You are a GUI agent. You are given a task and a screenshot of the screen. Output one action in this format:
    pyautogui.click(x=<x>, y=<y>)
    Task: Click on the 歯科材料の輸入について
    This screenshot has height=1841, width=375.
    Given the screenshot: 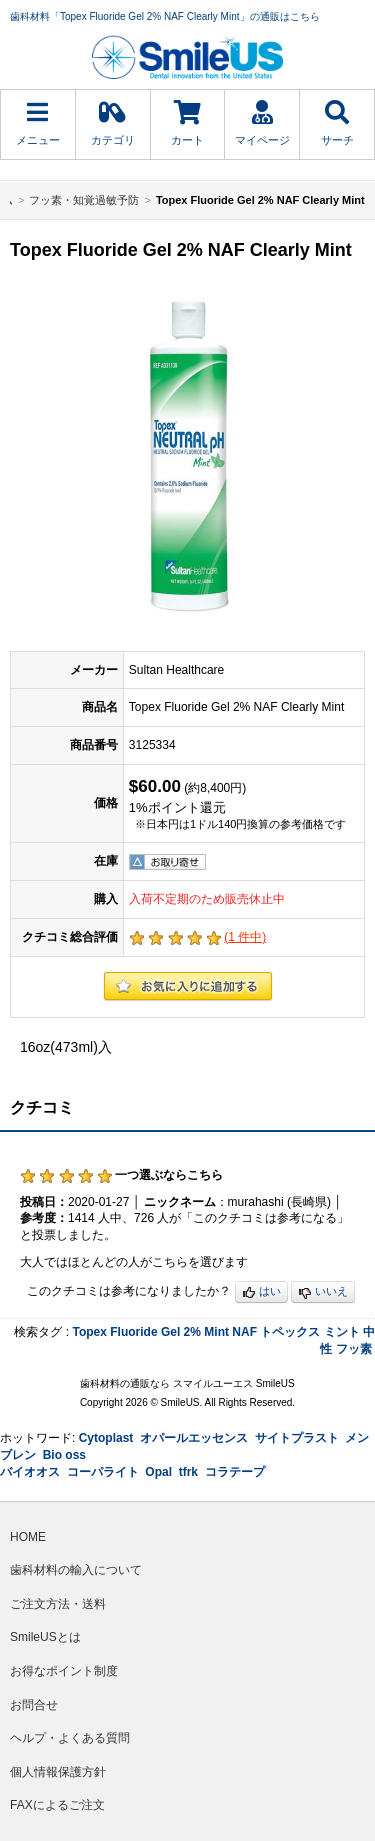 What is the action you would take?
    pyautogui.click(x=76, y=1570)
    